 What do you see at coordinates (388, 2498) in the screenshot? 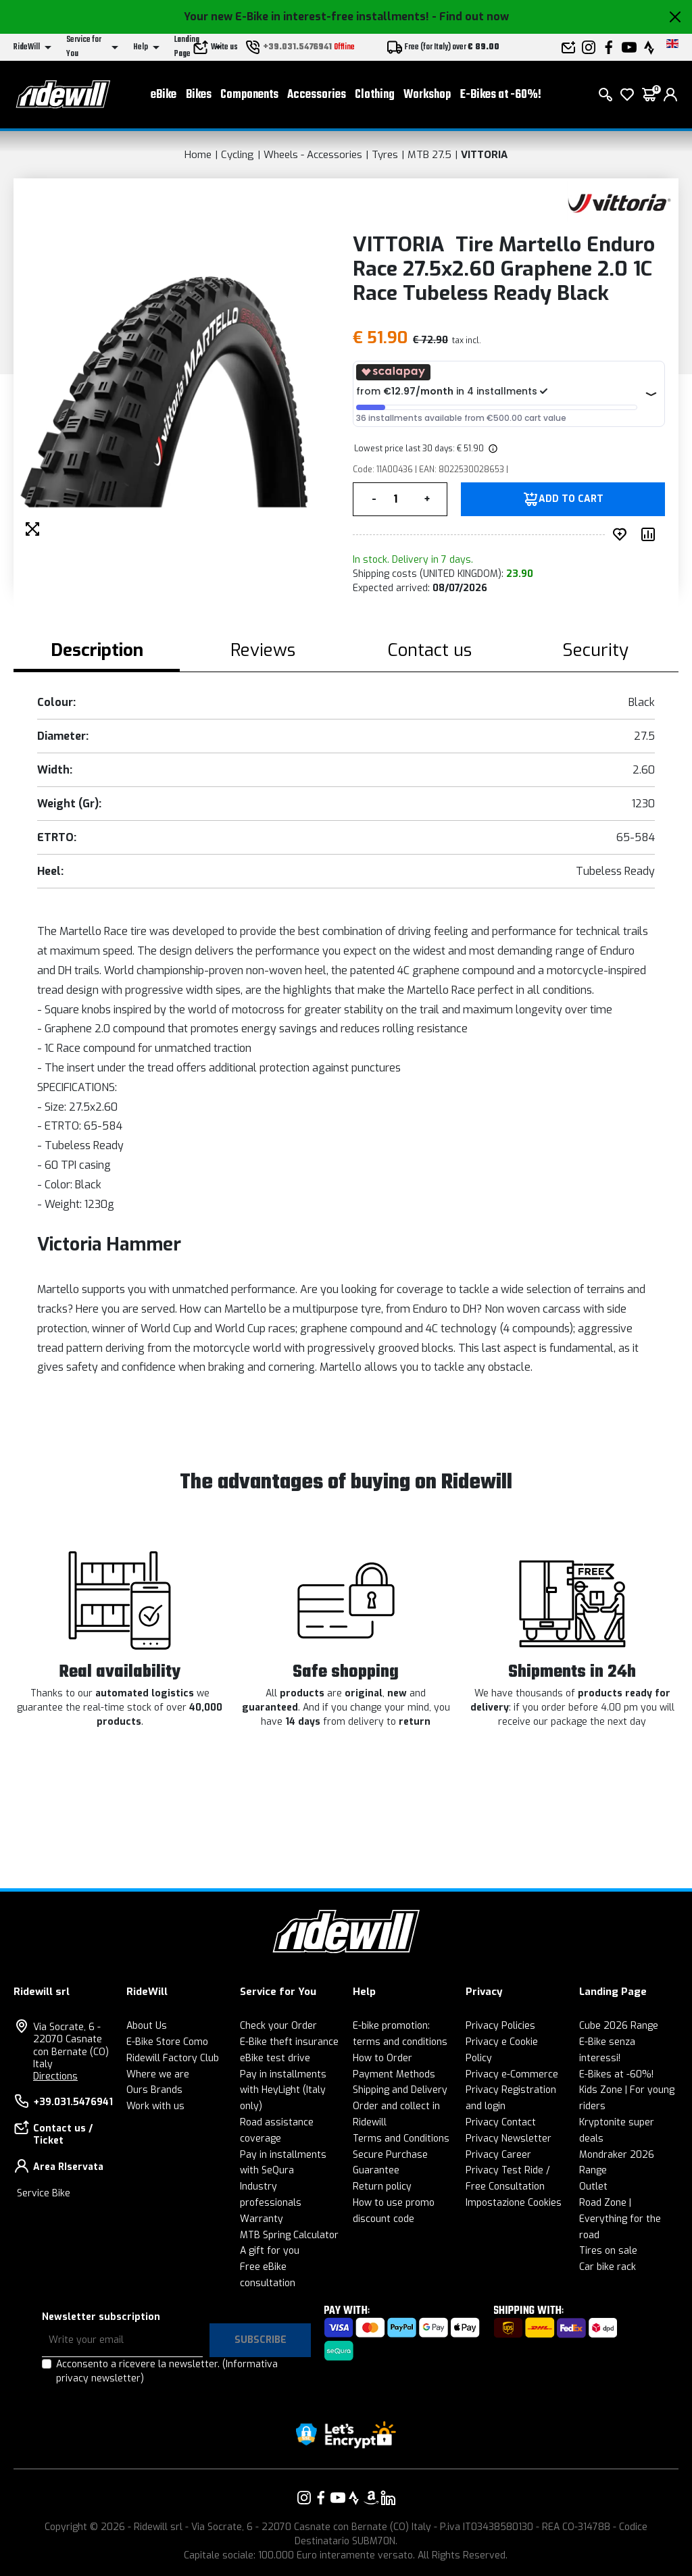
I see `[Link to our LinkedIn]` at bounding box center [388, 2498].